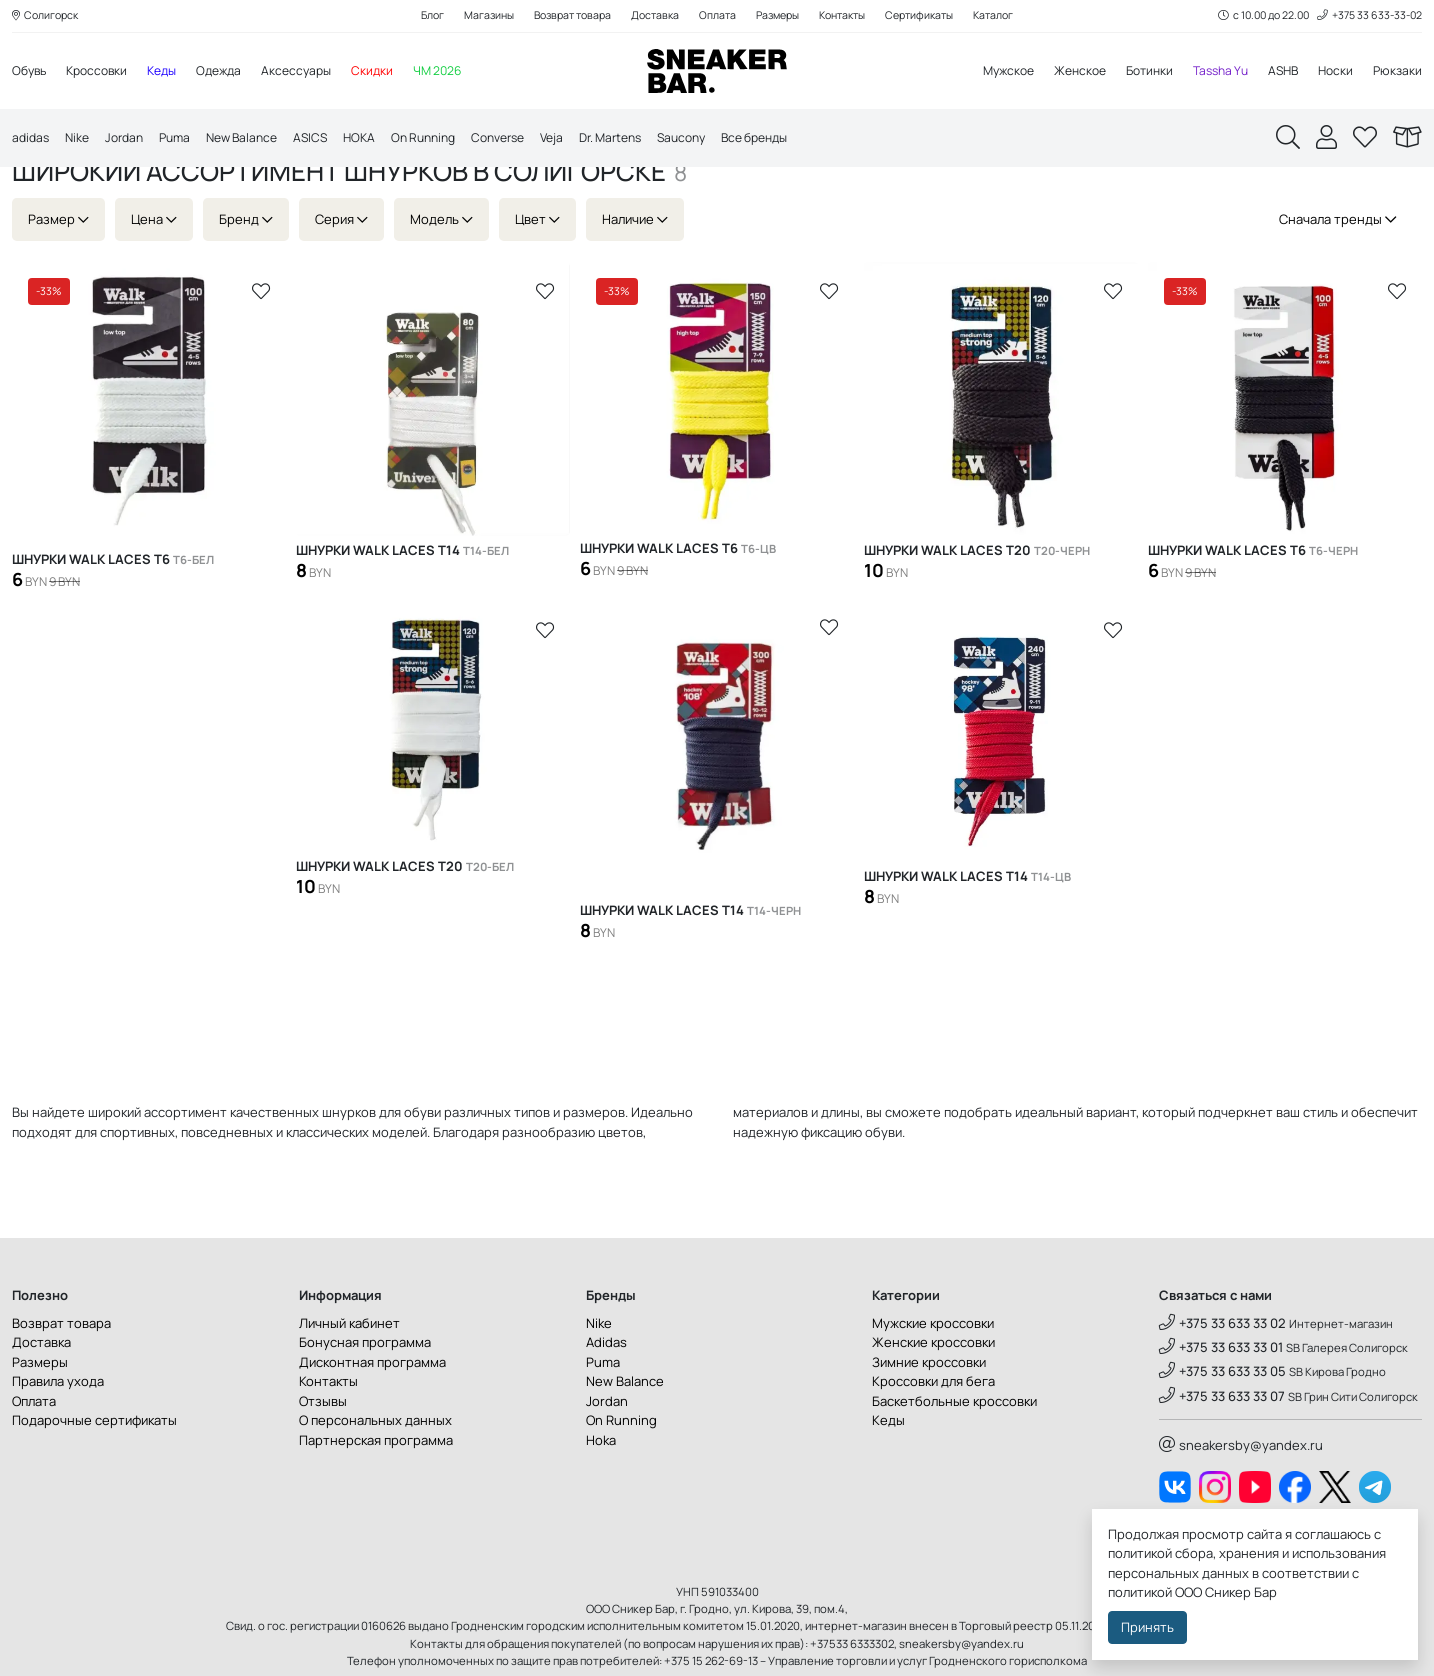  I want to click on Женское, so click(1061, 72).